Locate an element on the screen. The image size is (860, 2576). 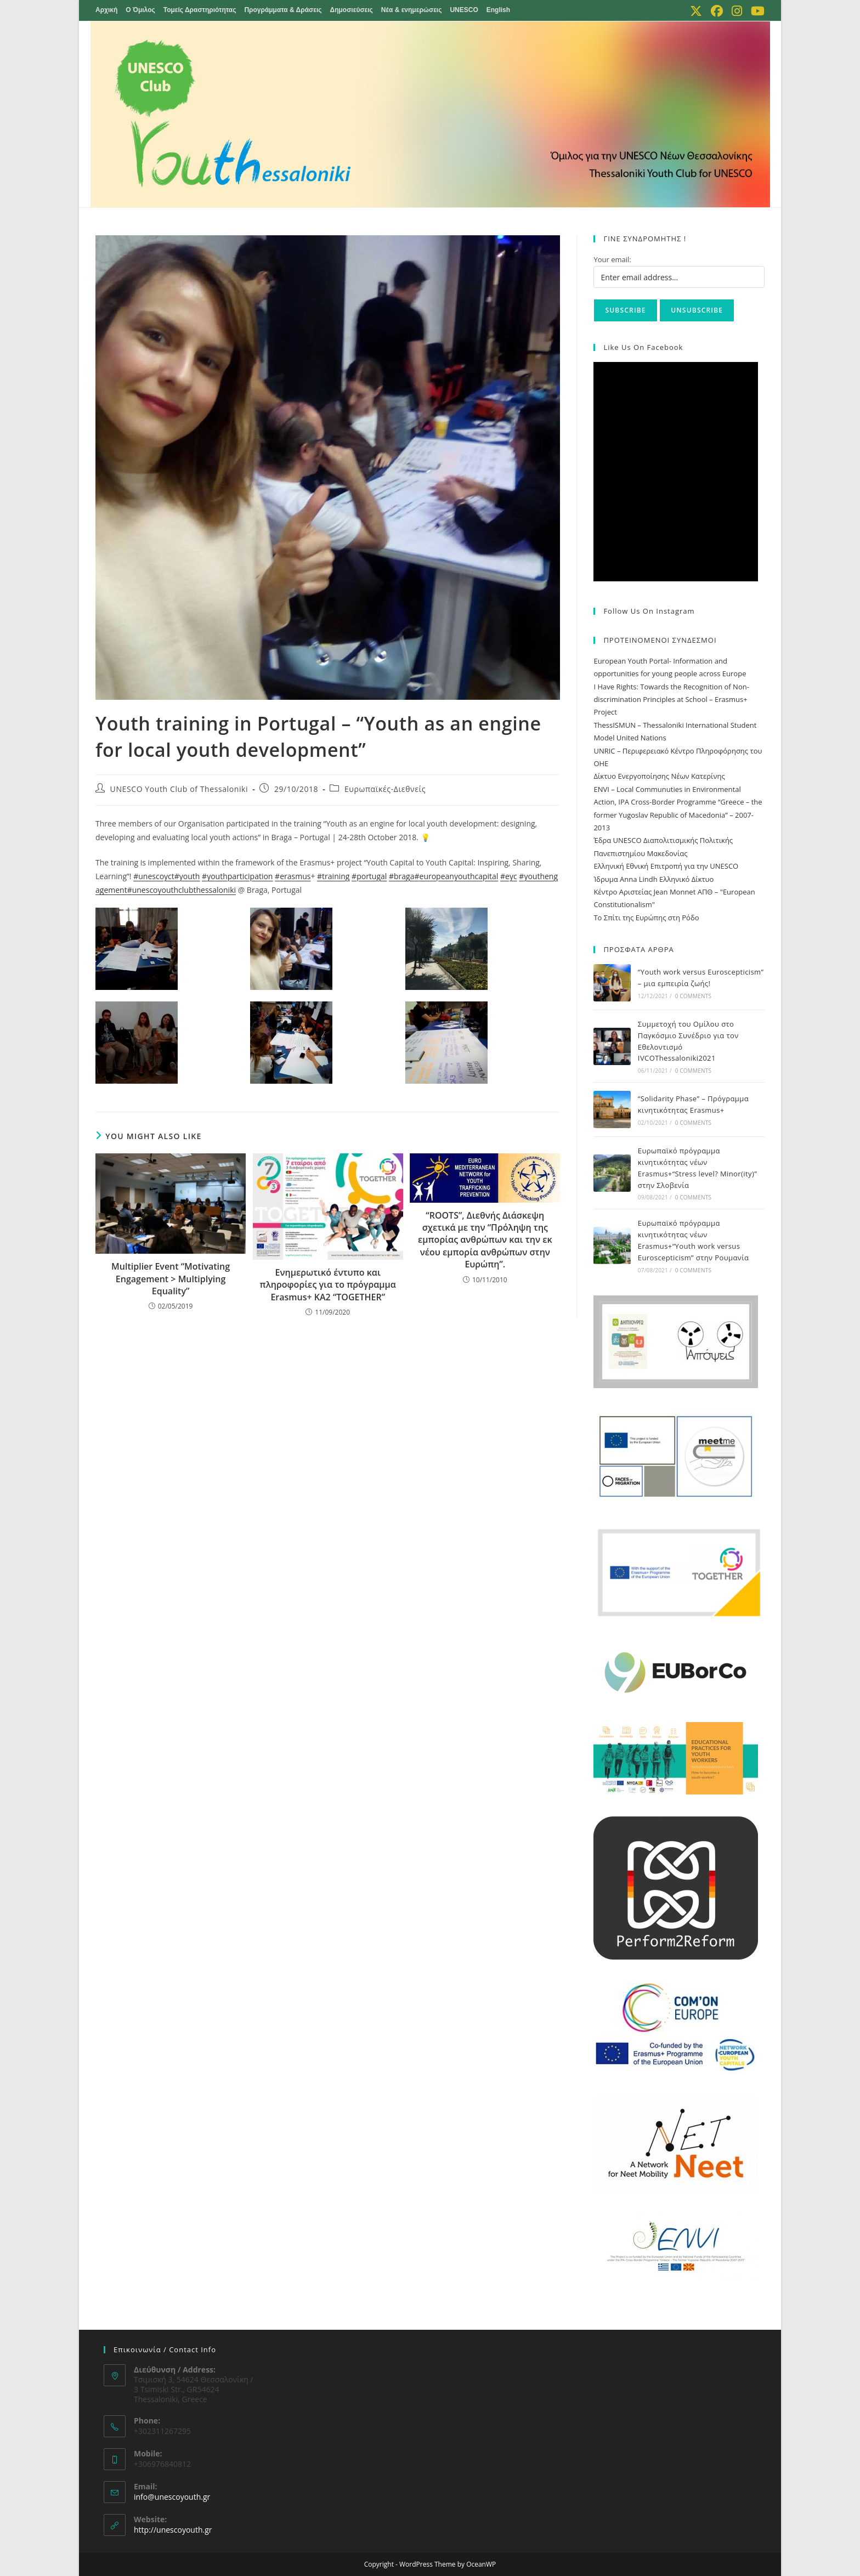
Ευρωπαϊκές-Διεθνείς is located at coordinates (385, 789).